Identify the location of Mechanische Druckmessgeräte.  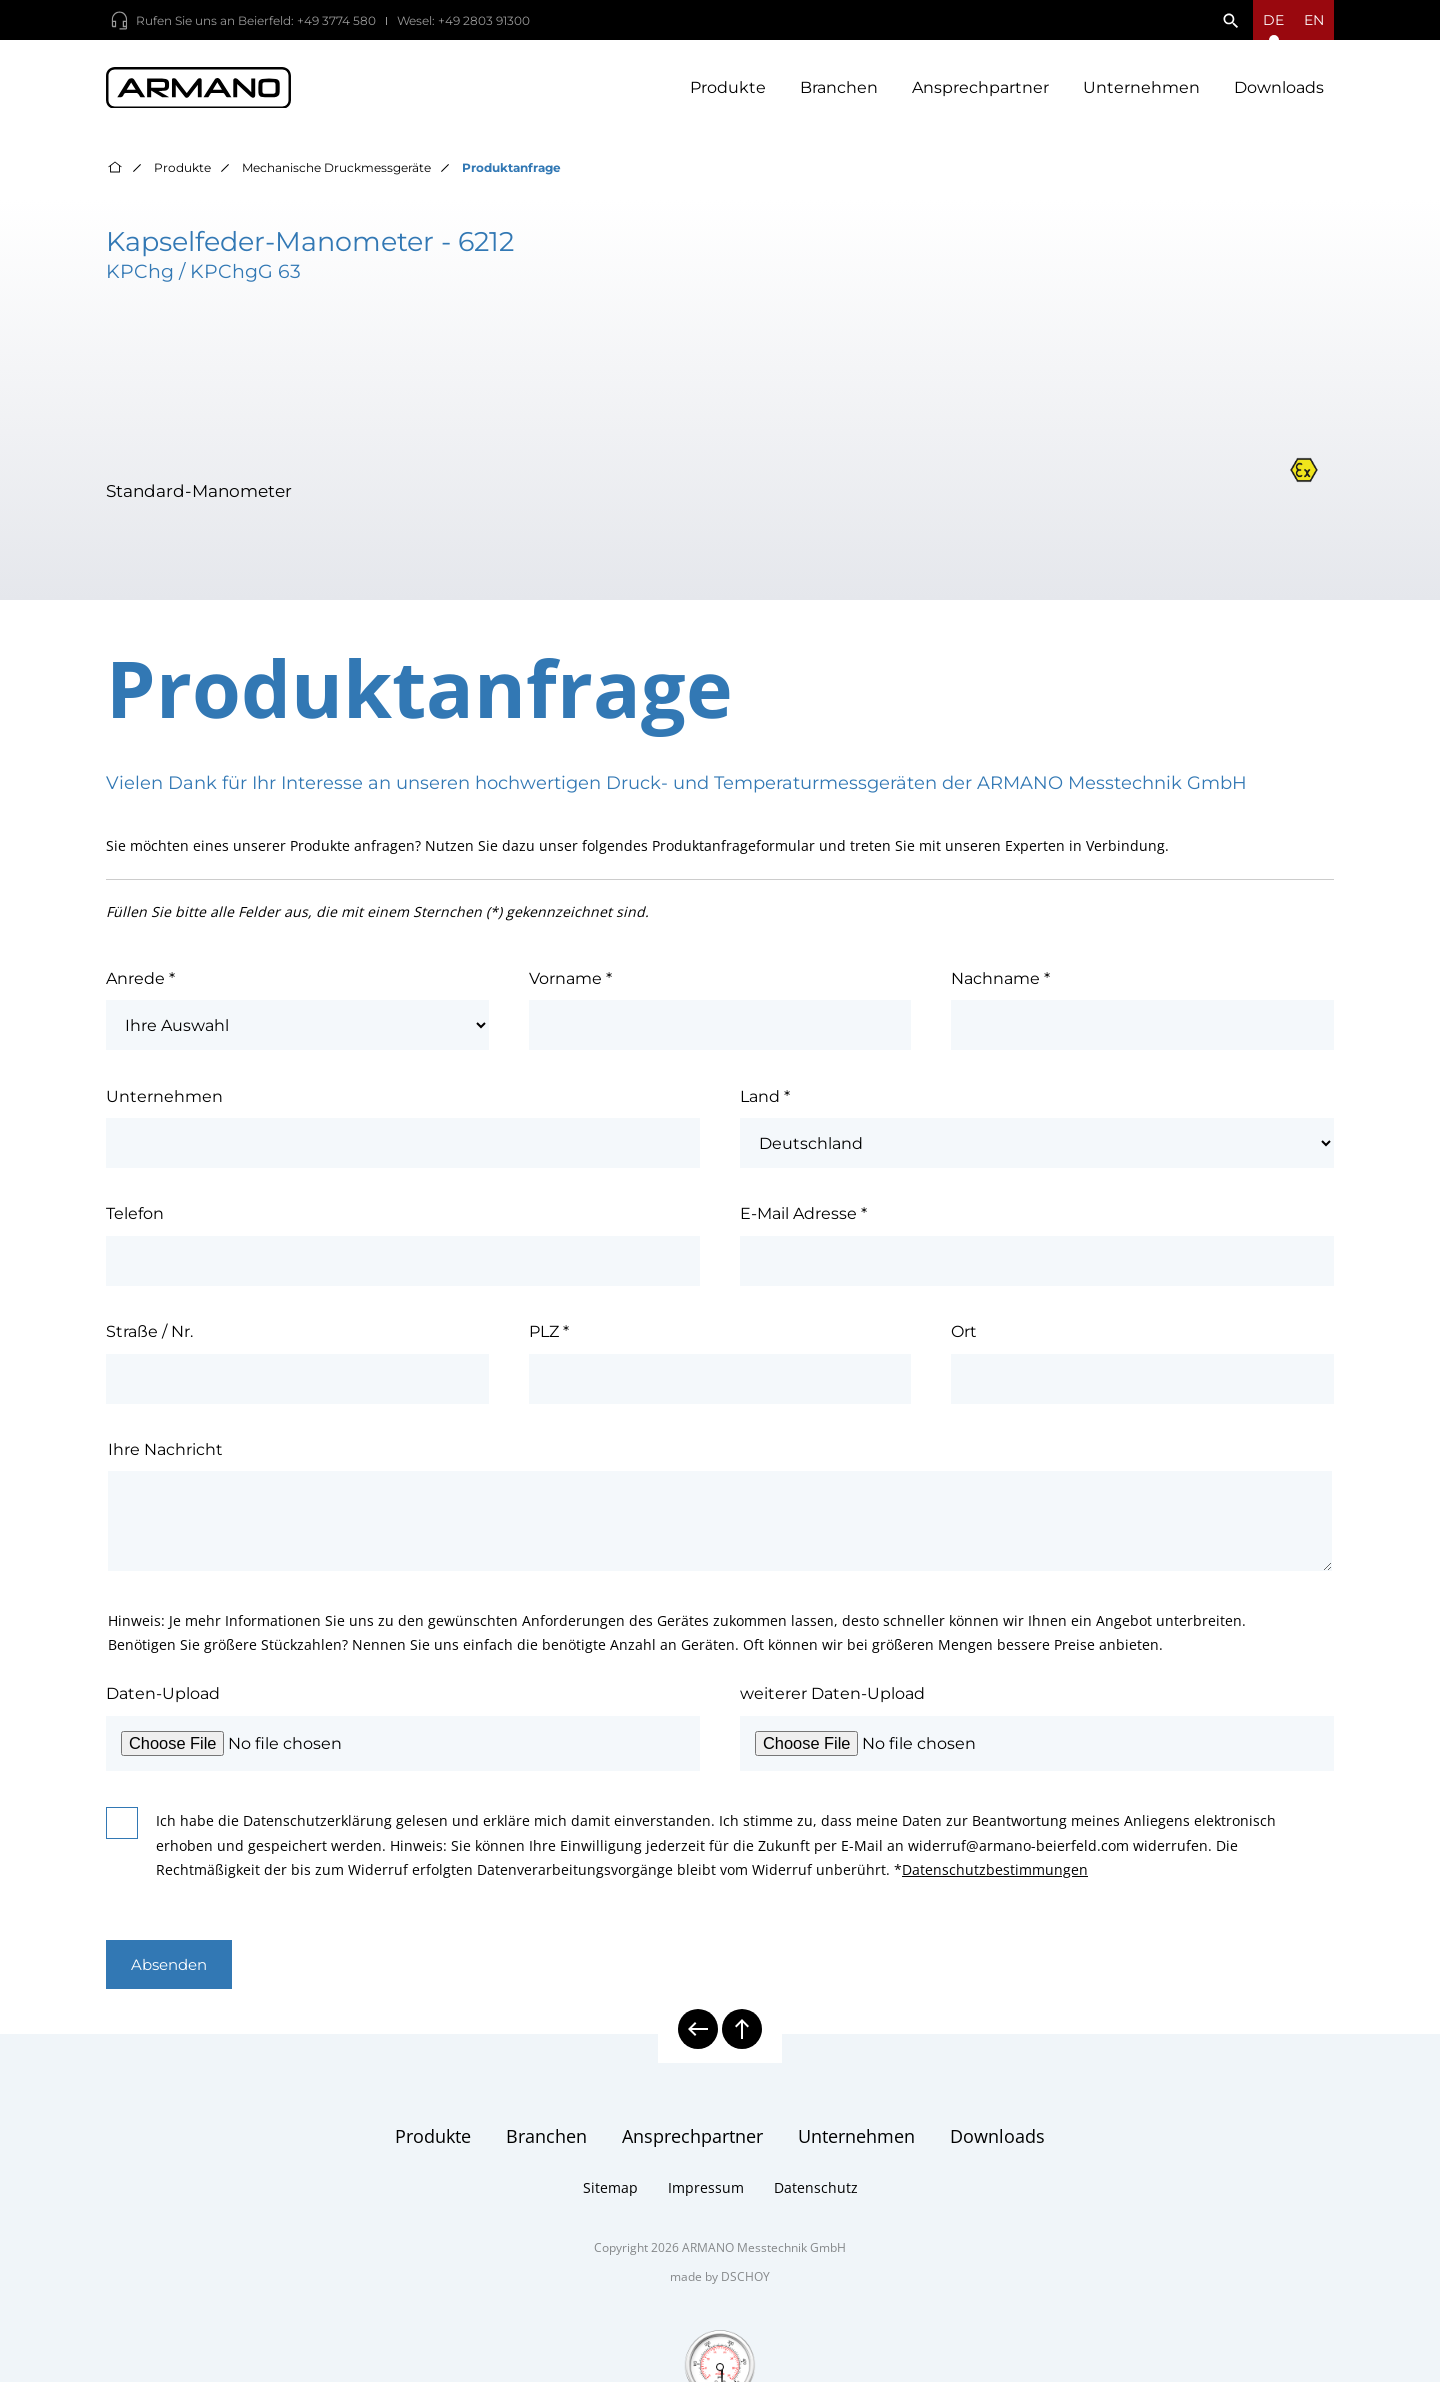
(336, 174).